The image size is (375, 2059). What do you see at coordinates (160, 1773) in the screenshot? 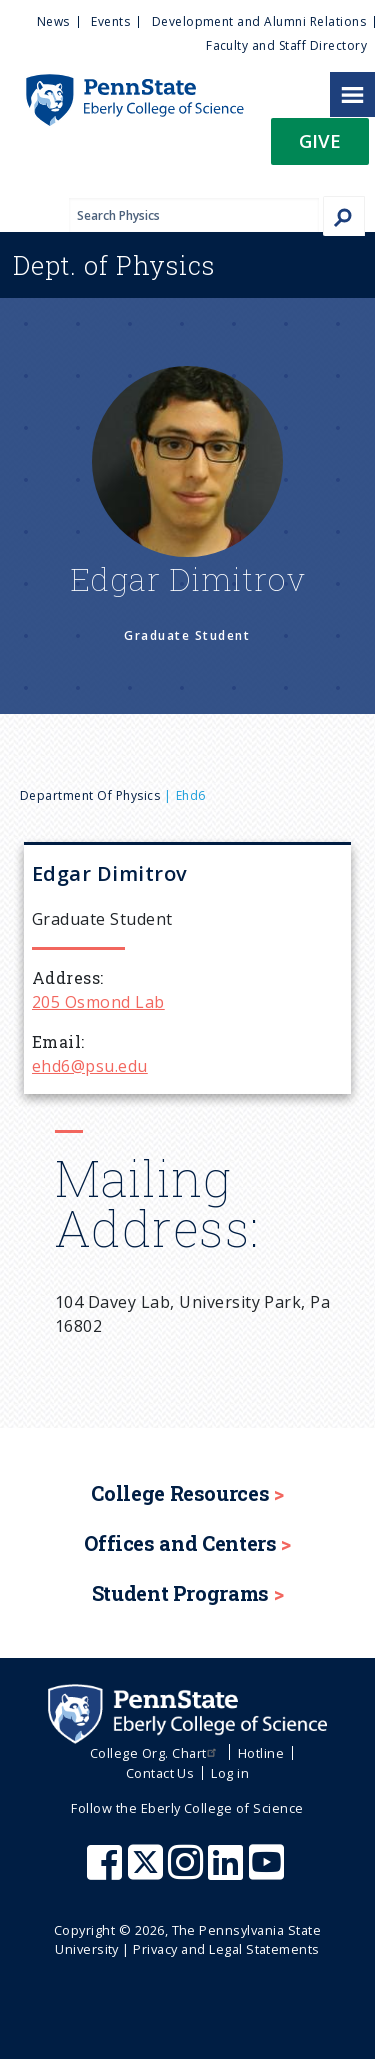
I see `Contact Us [menuitem]` at bounding box center [160, 1773].